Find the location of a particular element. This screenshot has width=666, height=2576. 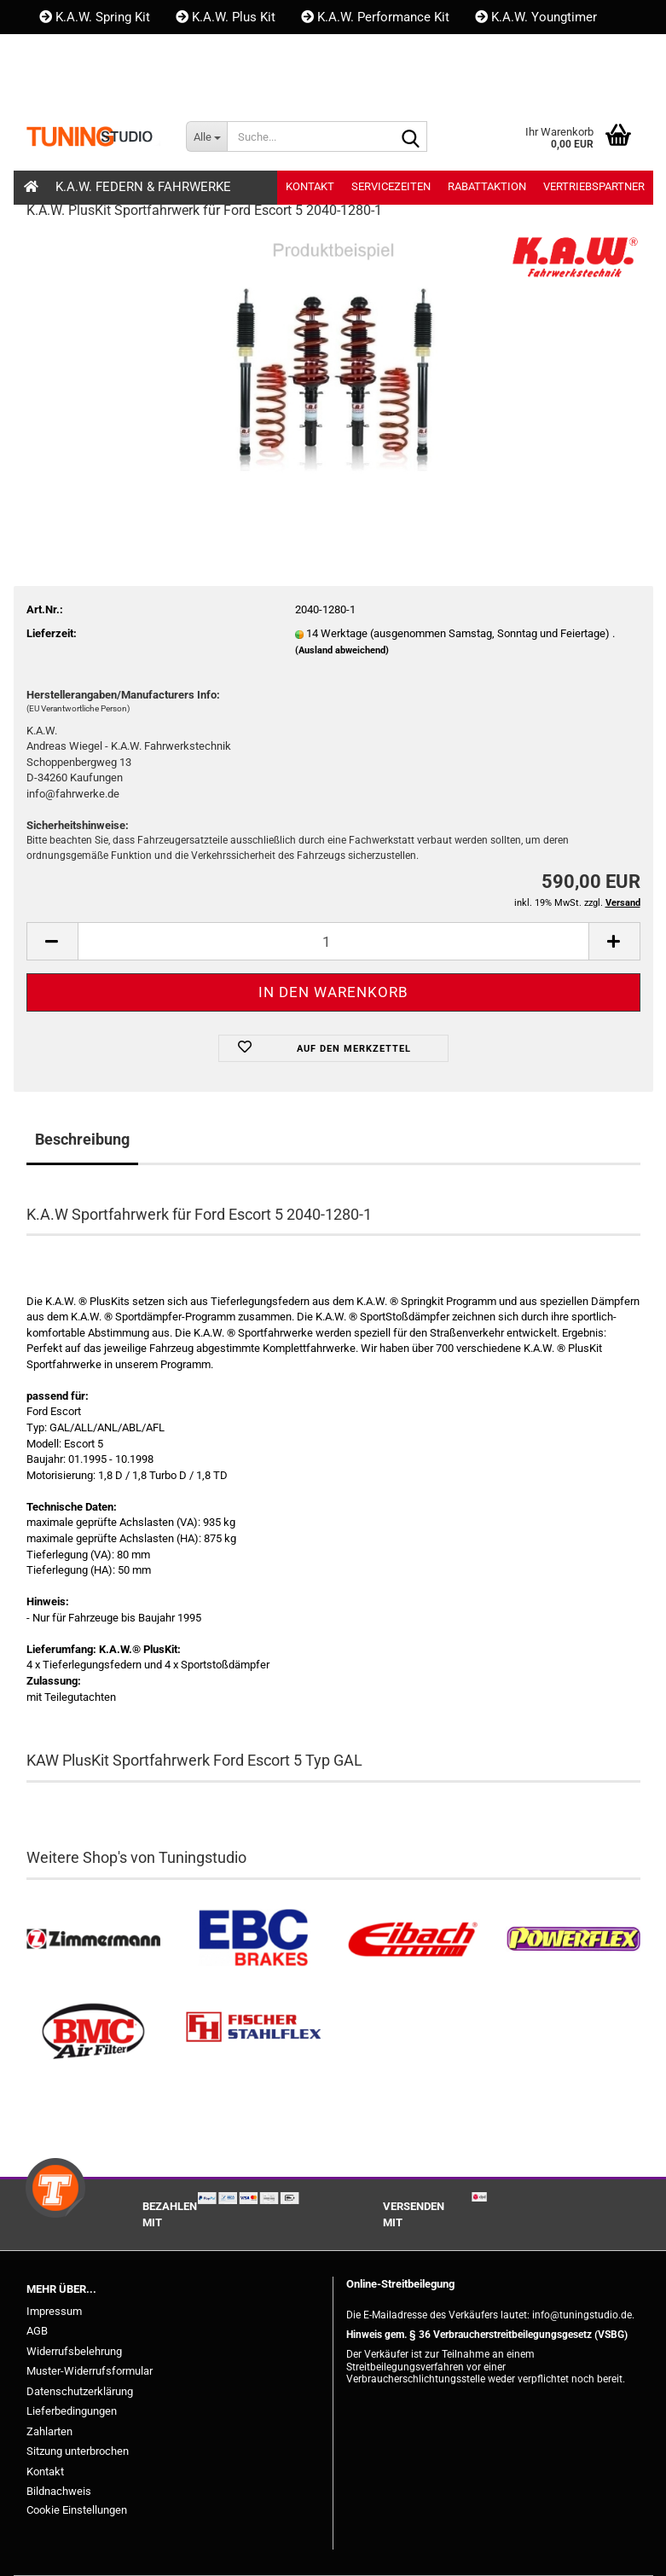

K.A.W. Spring Kit is located at coordinates (94, 17).